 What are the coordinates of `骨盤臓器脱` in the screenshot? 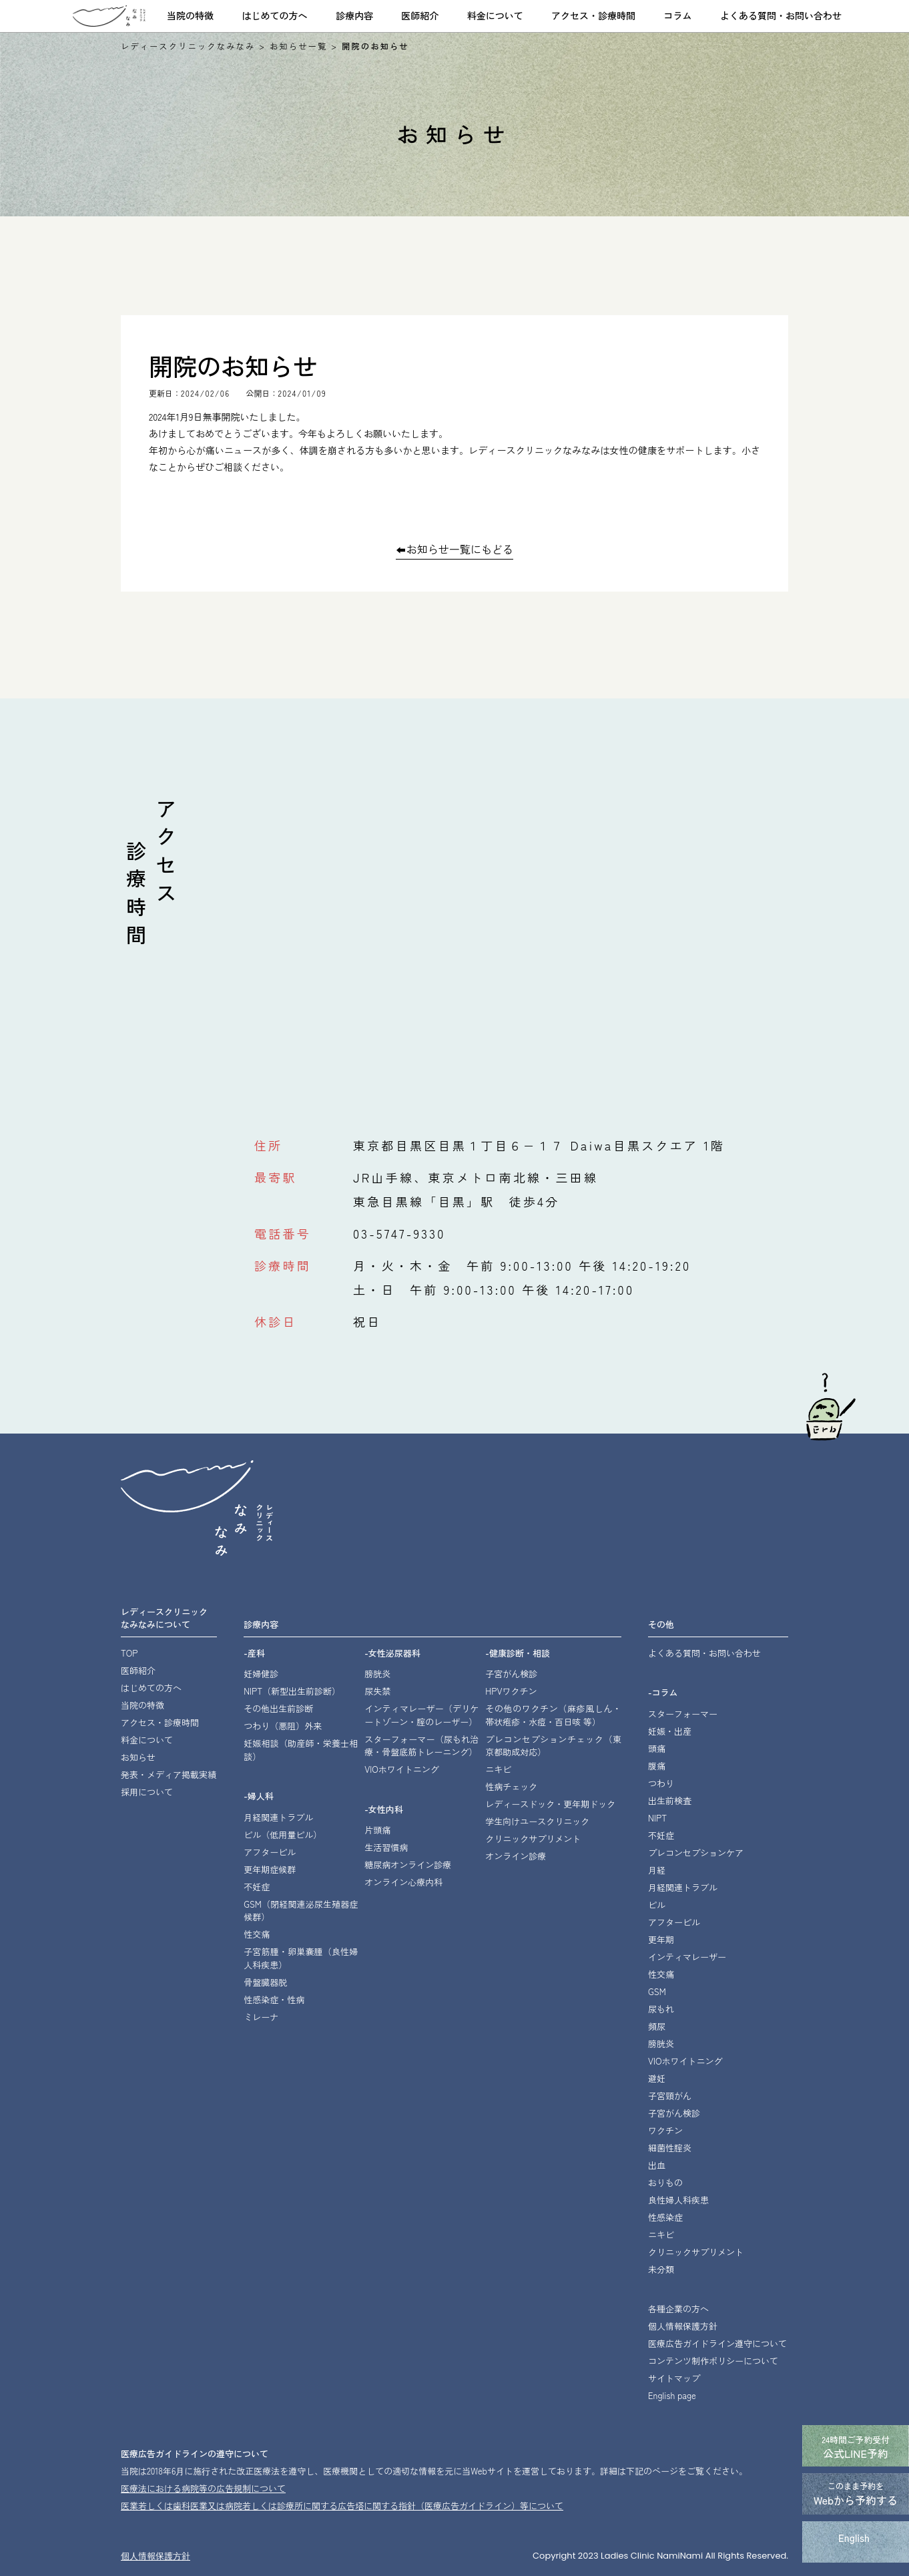 It's located at (265, 1982).